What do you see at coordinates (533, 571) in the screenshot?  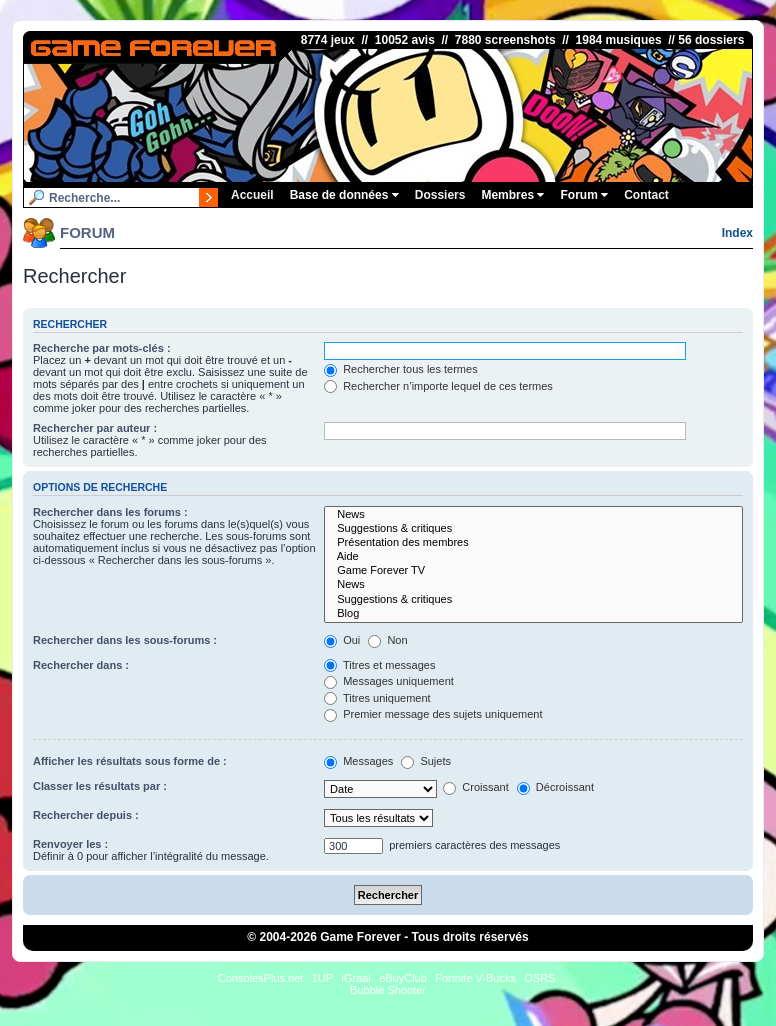 I see `Game Forever TV` at bounding box center [533, 571].